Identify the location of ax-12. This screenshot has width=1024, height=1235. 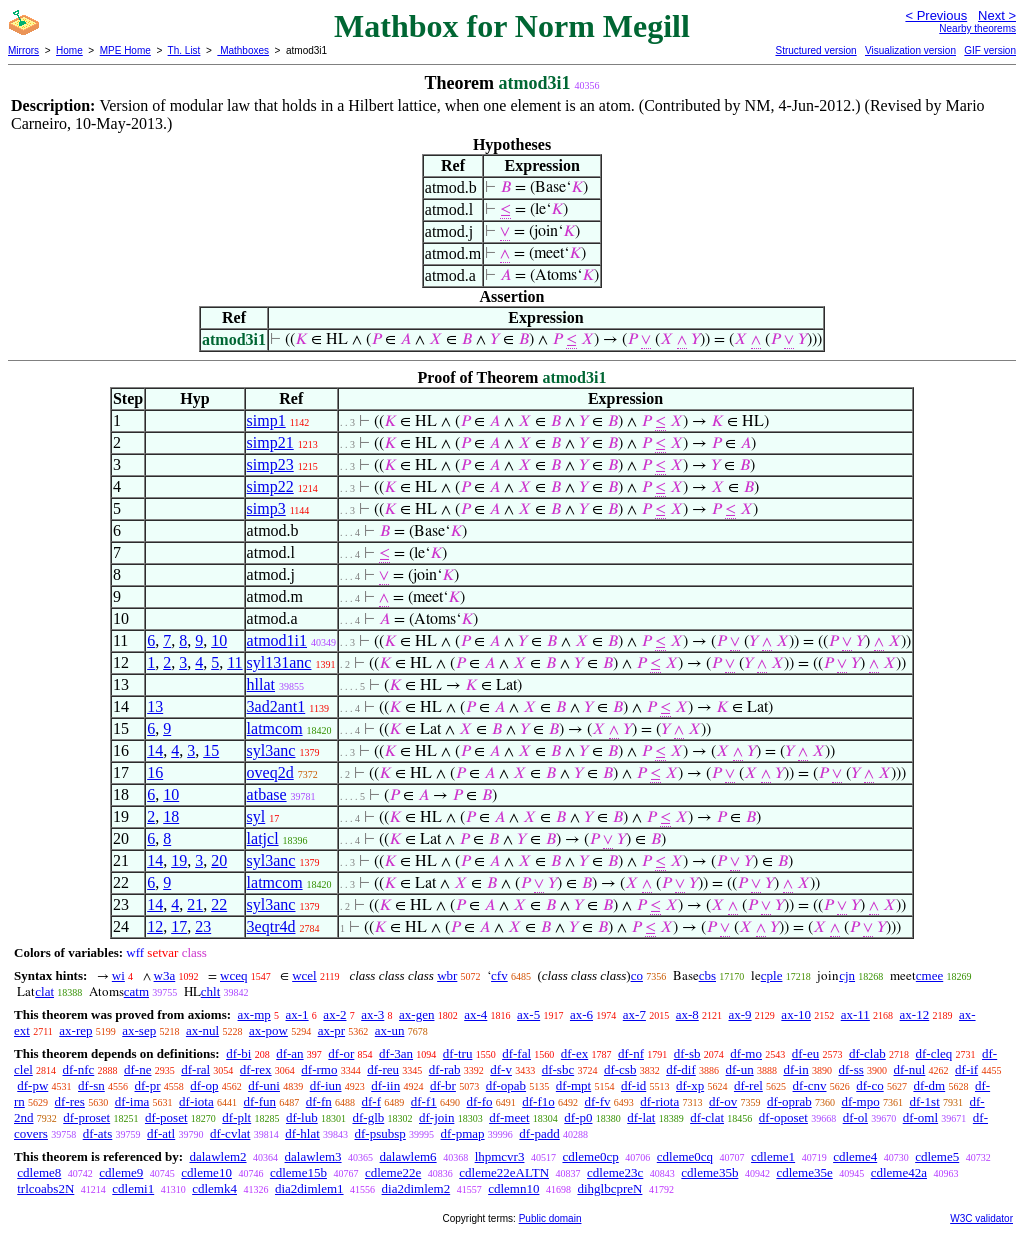
(915, 1014).